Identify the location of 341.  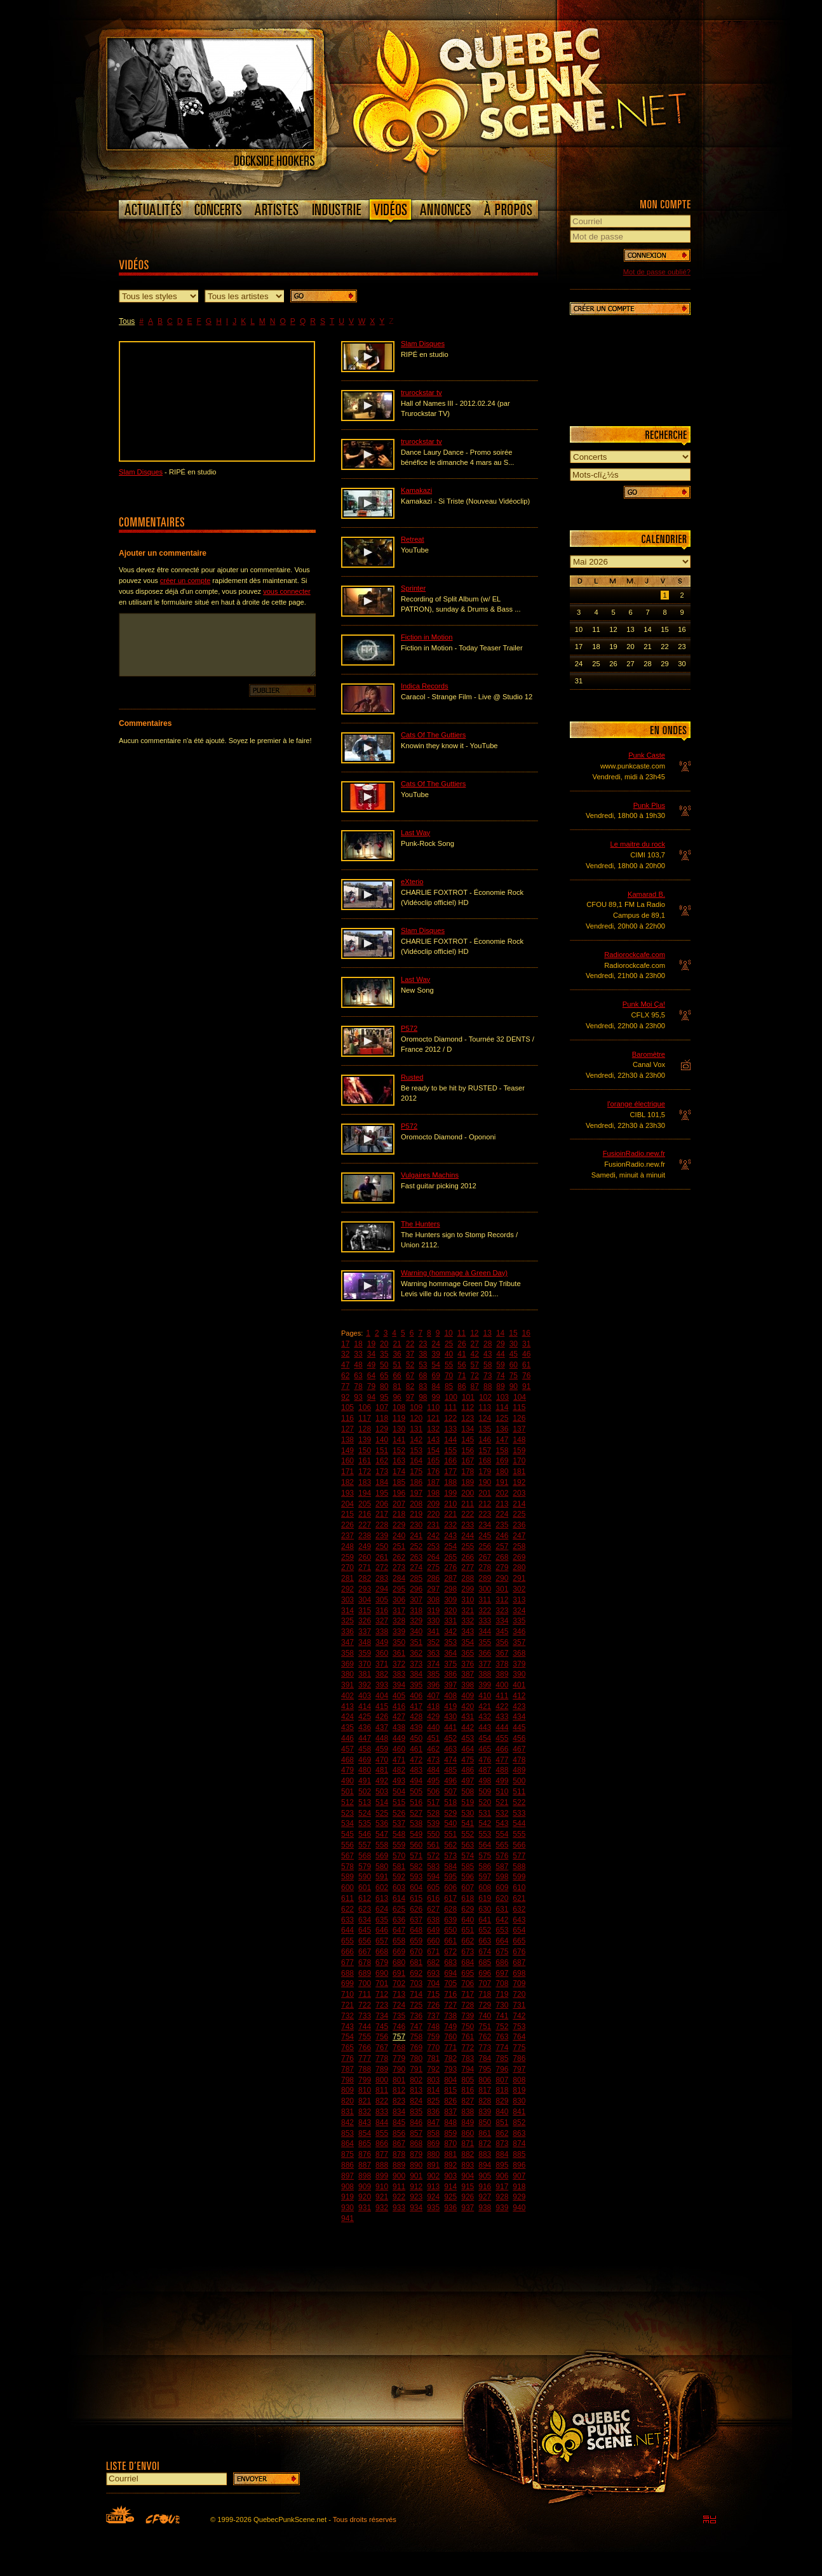
(433, 1631).